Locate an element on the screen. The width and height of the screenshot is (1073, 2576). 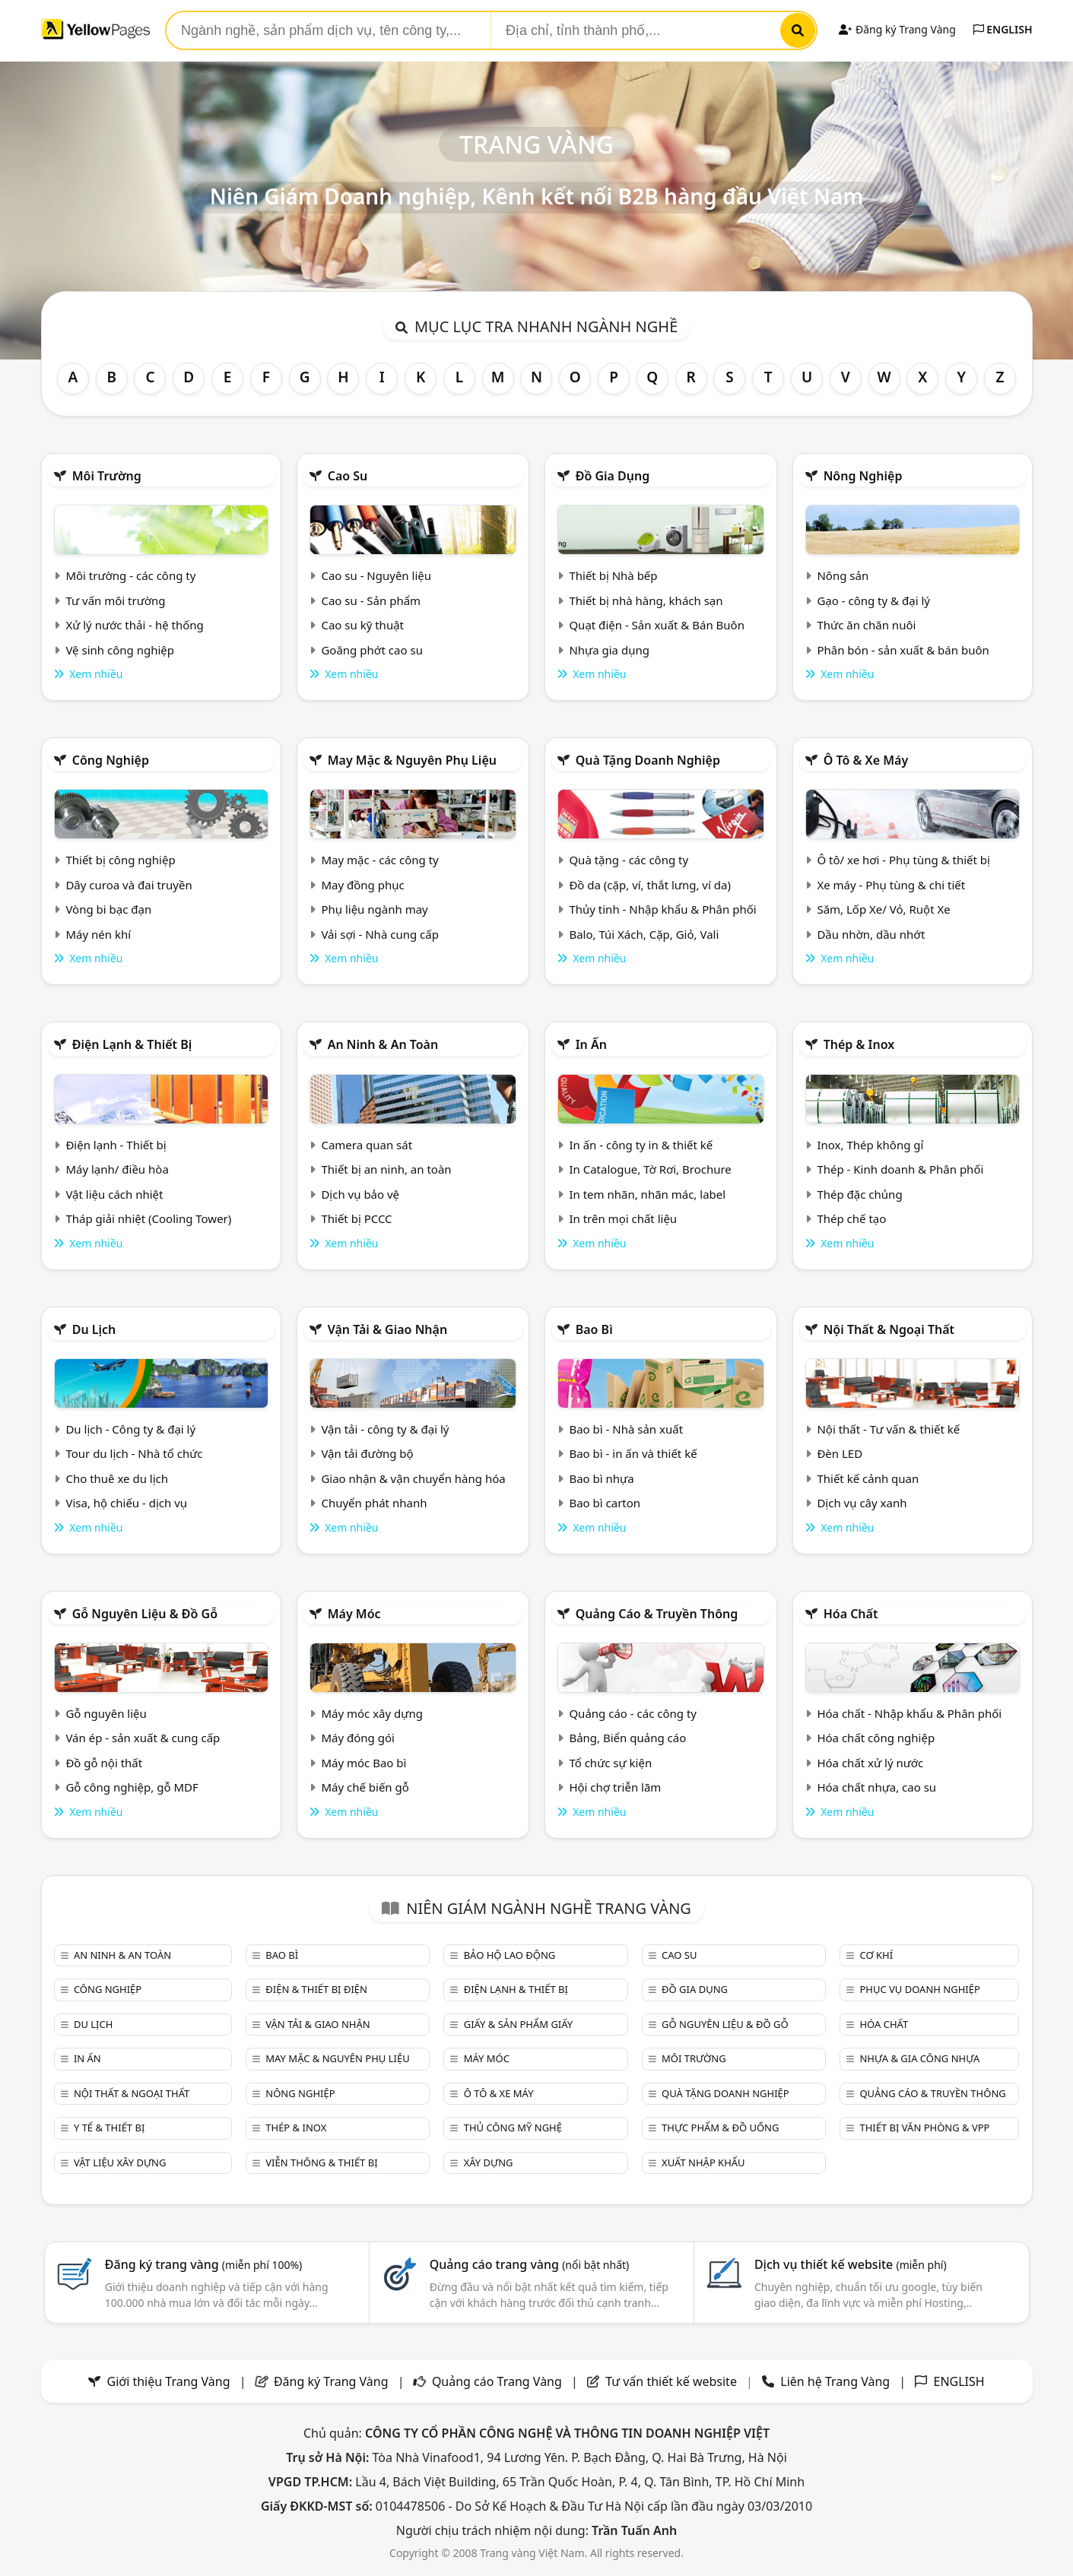
Hội chợ triễn lãm is located at coordinates (615, 1787).